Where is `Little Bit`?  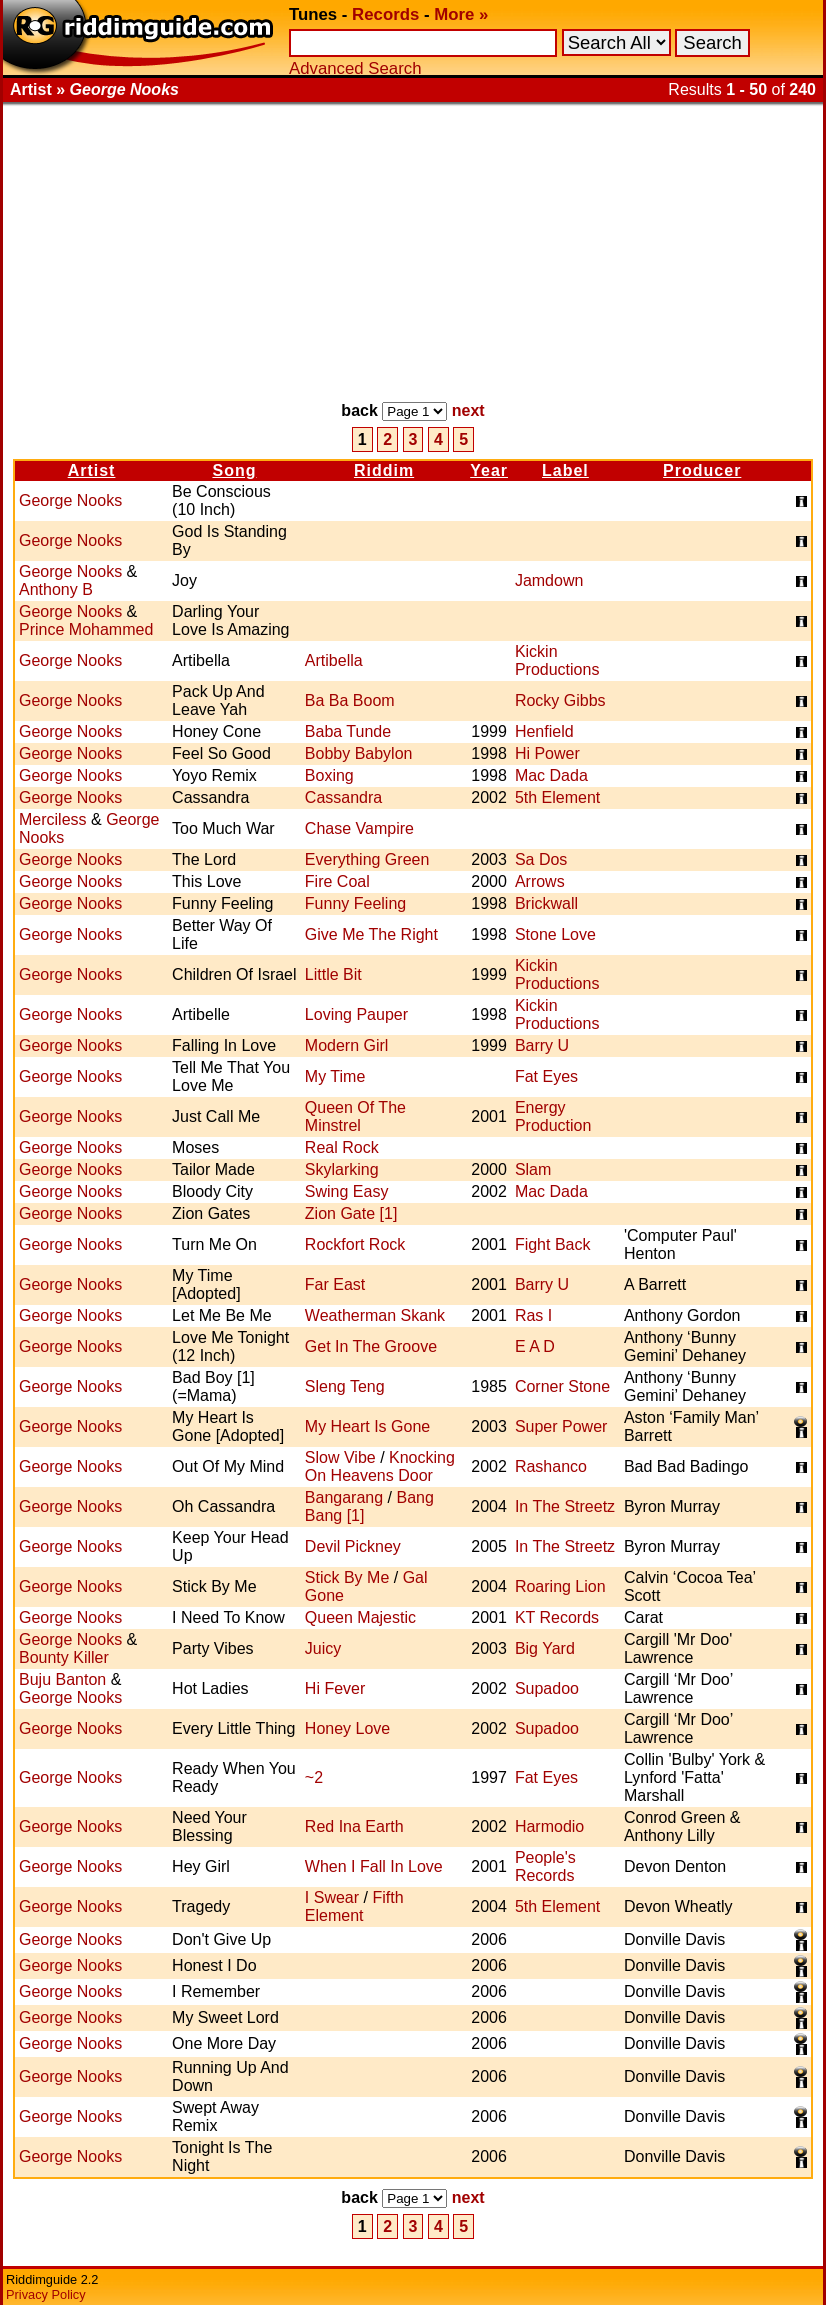 Little Bit is located at coordinates (333, 974).